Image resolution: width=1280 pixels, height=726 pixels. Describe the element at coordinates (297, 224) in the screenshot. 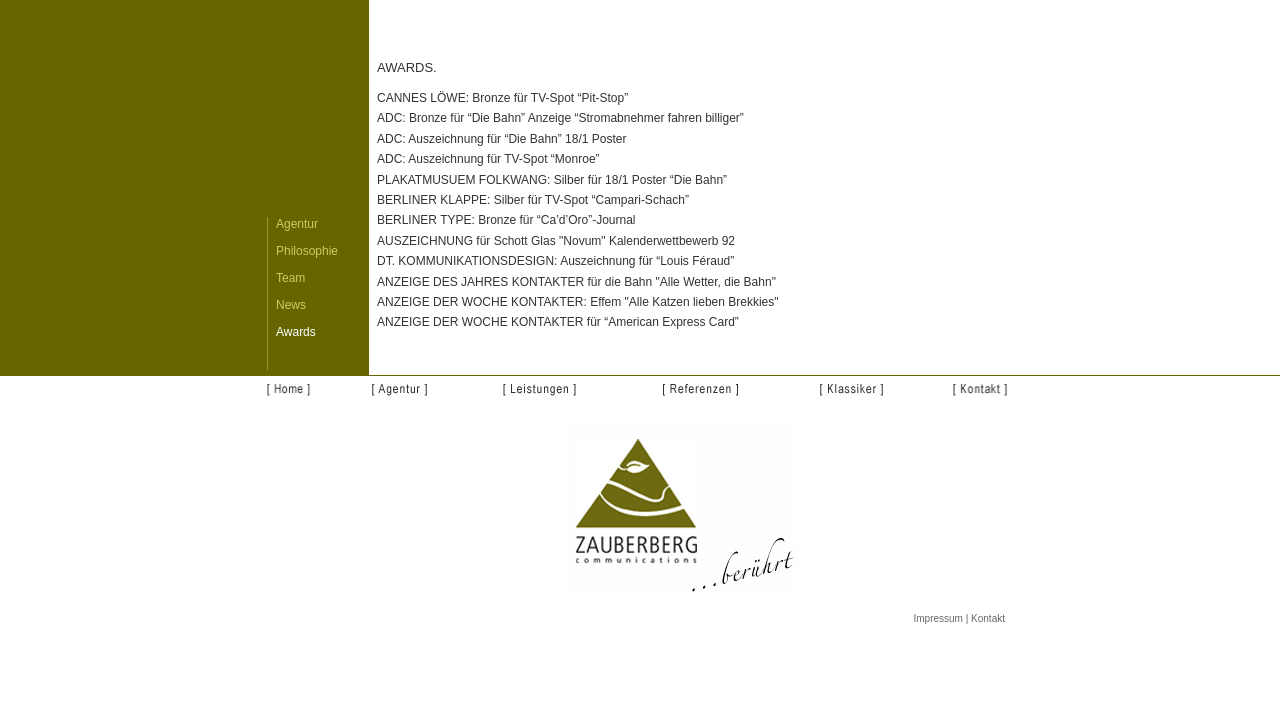

I see `Agentur` at that location.